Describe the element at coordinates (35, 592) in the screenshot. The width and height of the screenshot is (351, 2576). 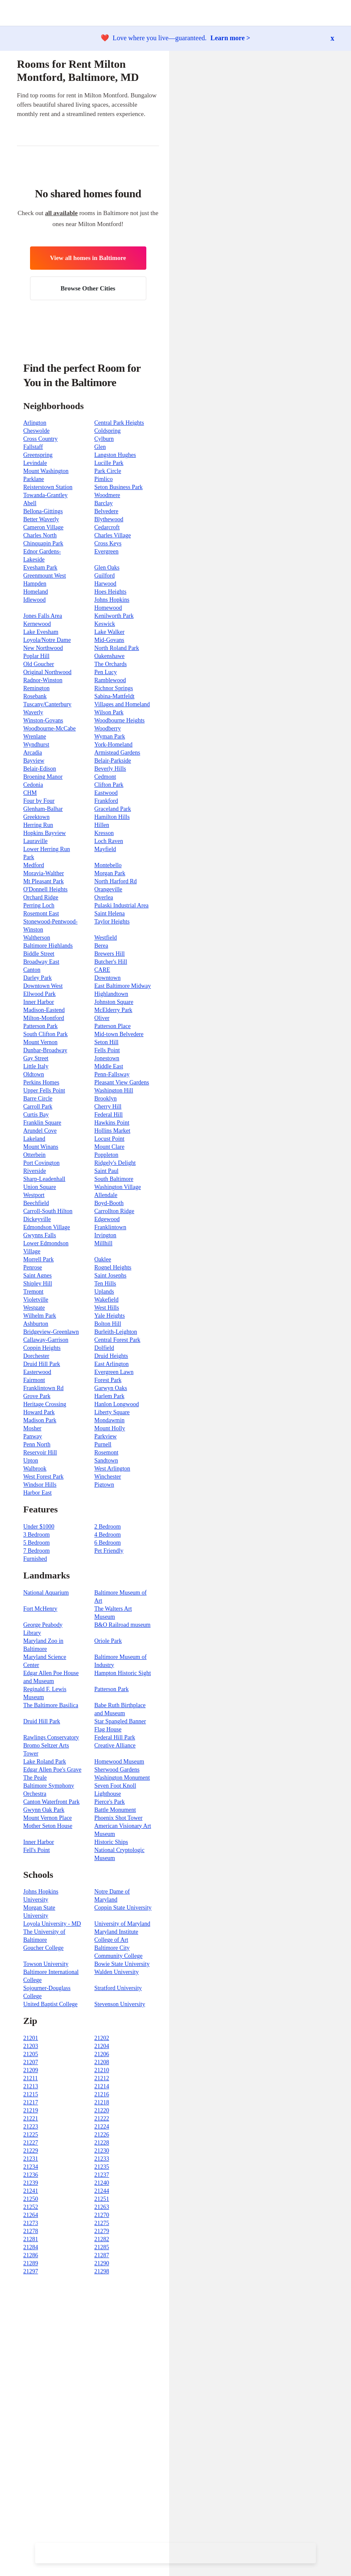
I see `Homeland` at that location.